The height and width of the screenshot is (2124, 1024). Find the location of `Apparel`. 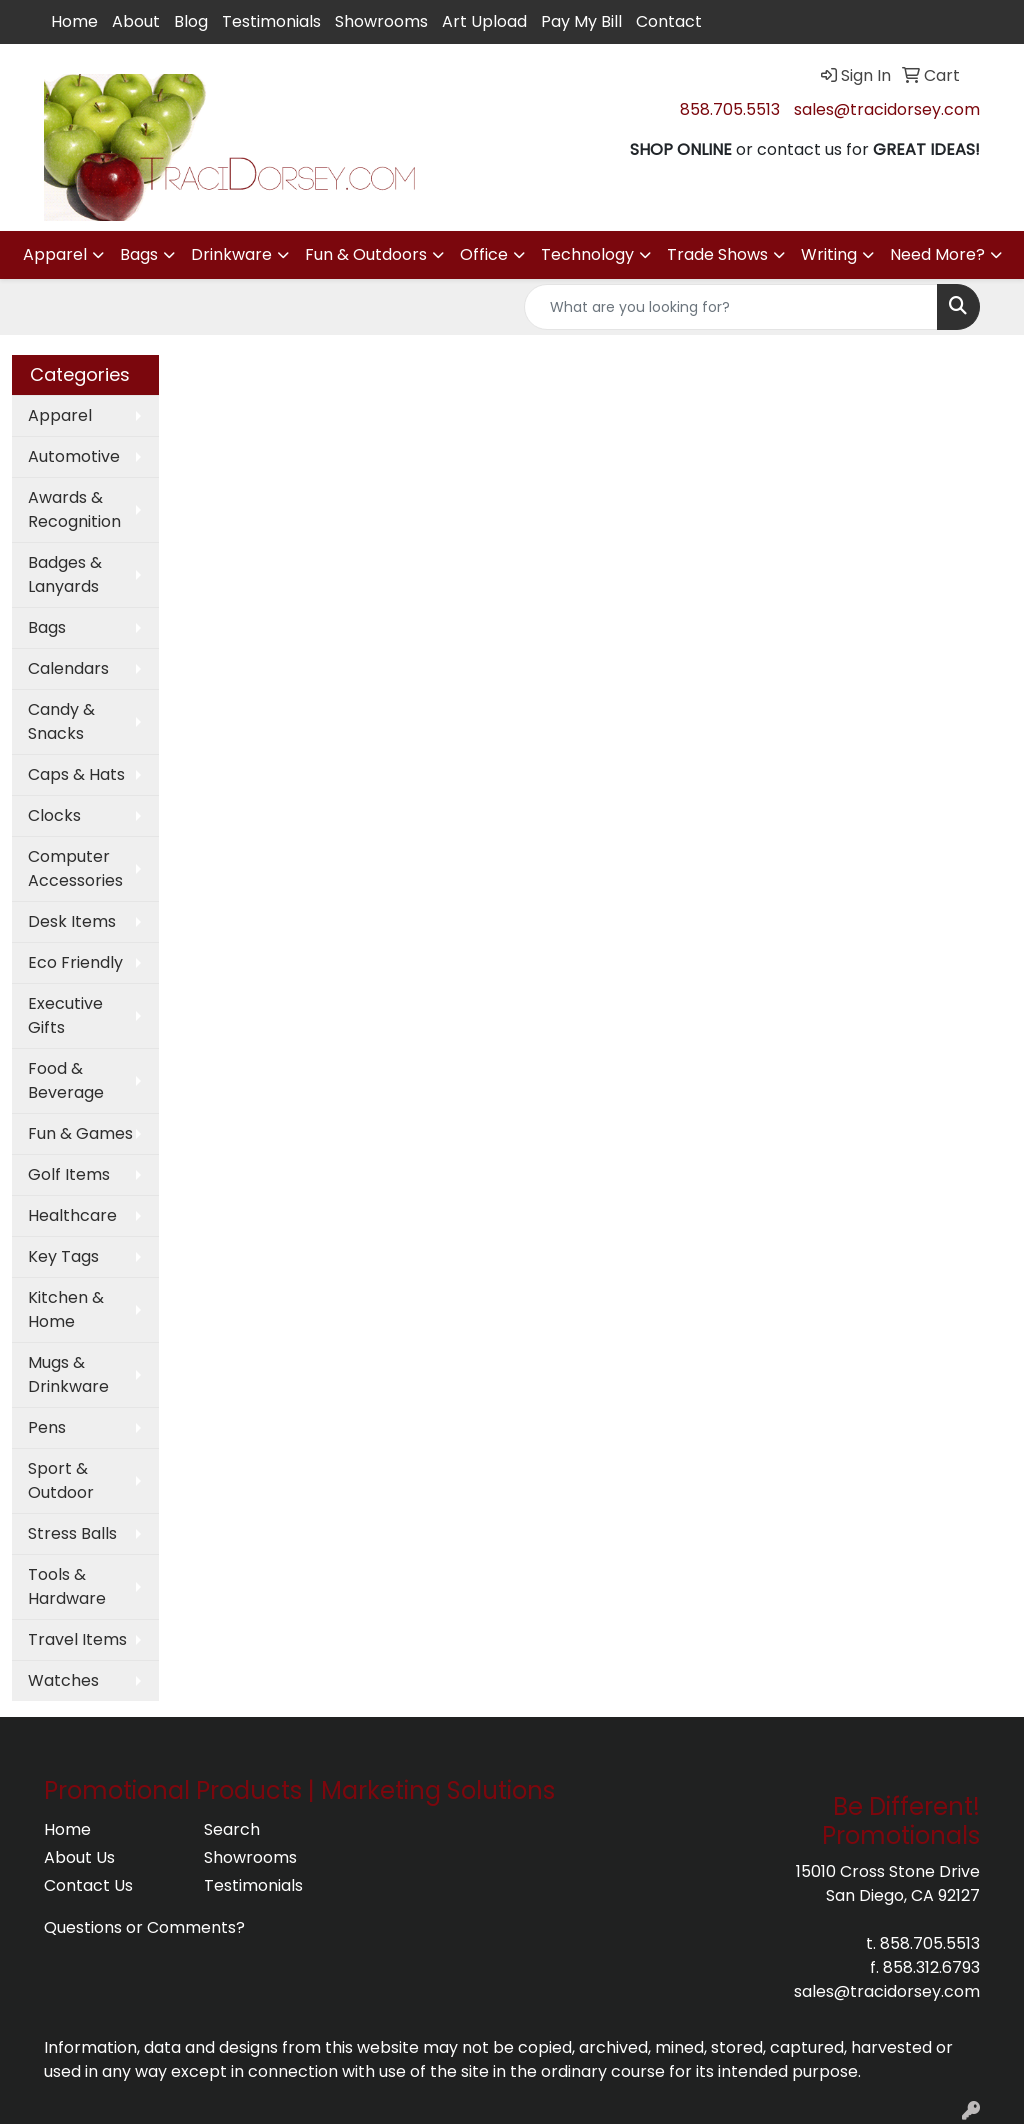

Apparel is located at coordinates (55, 254).